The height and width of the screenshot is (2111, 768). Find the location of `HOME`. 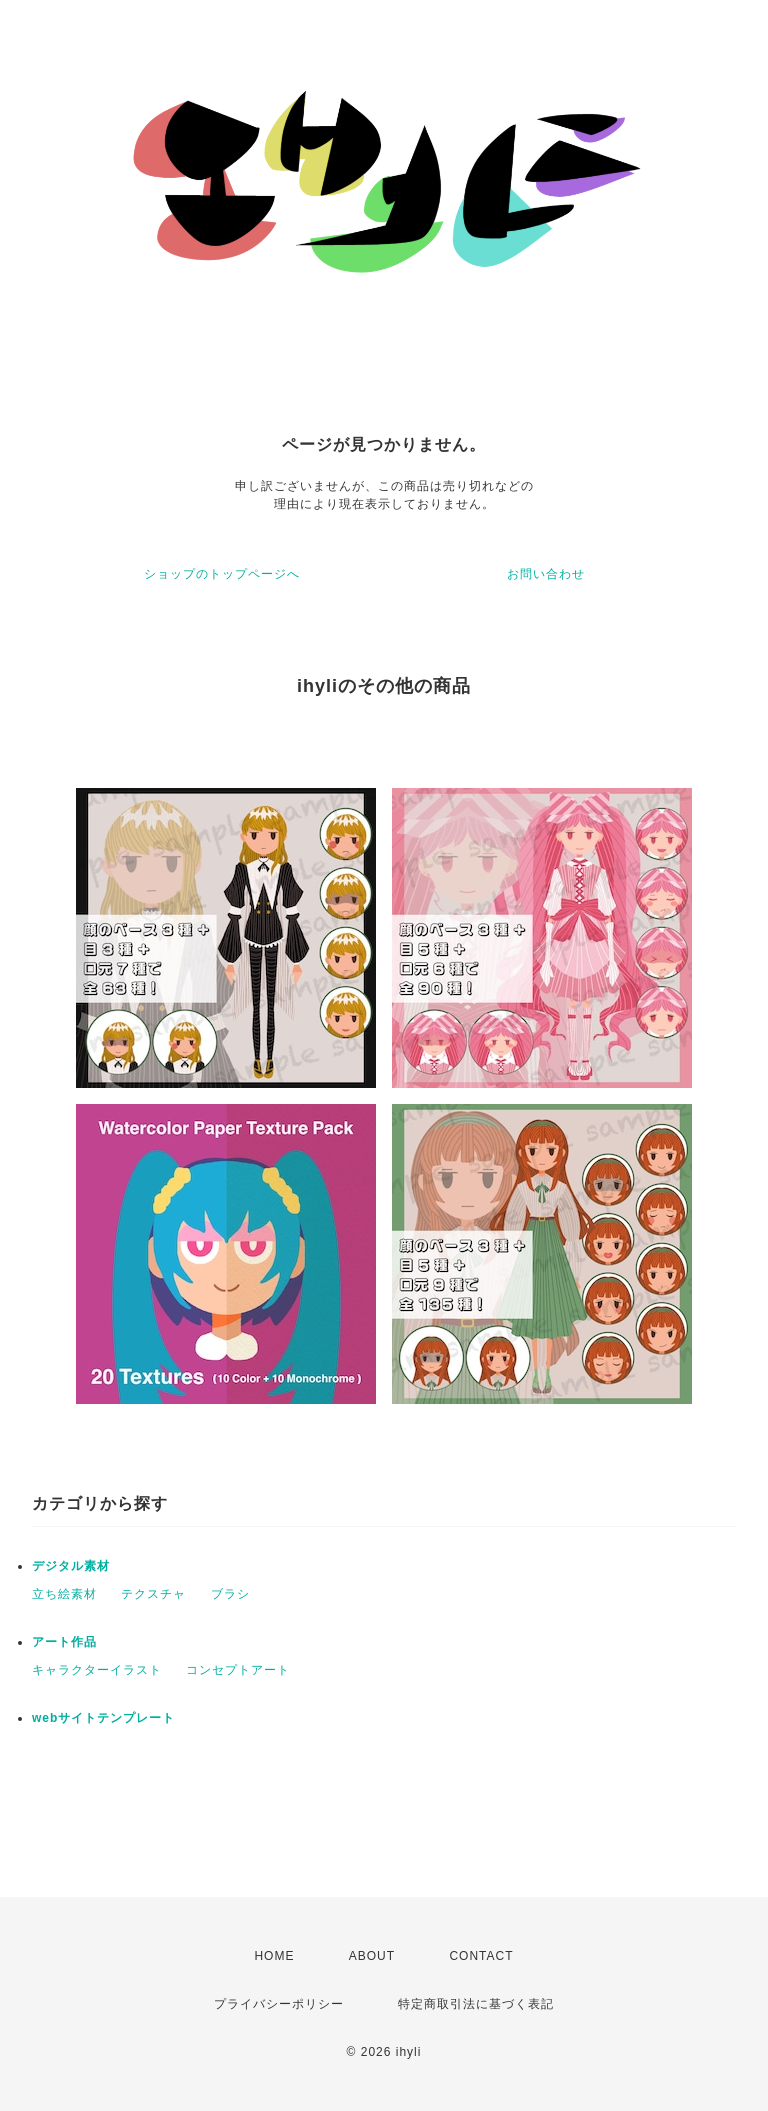

HOME is located at coordinates (274, 1956).